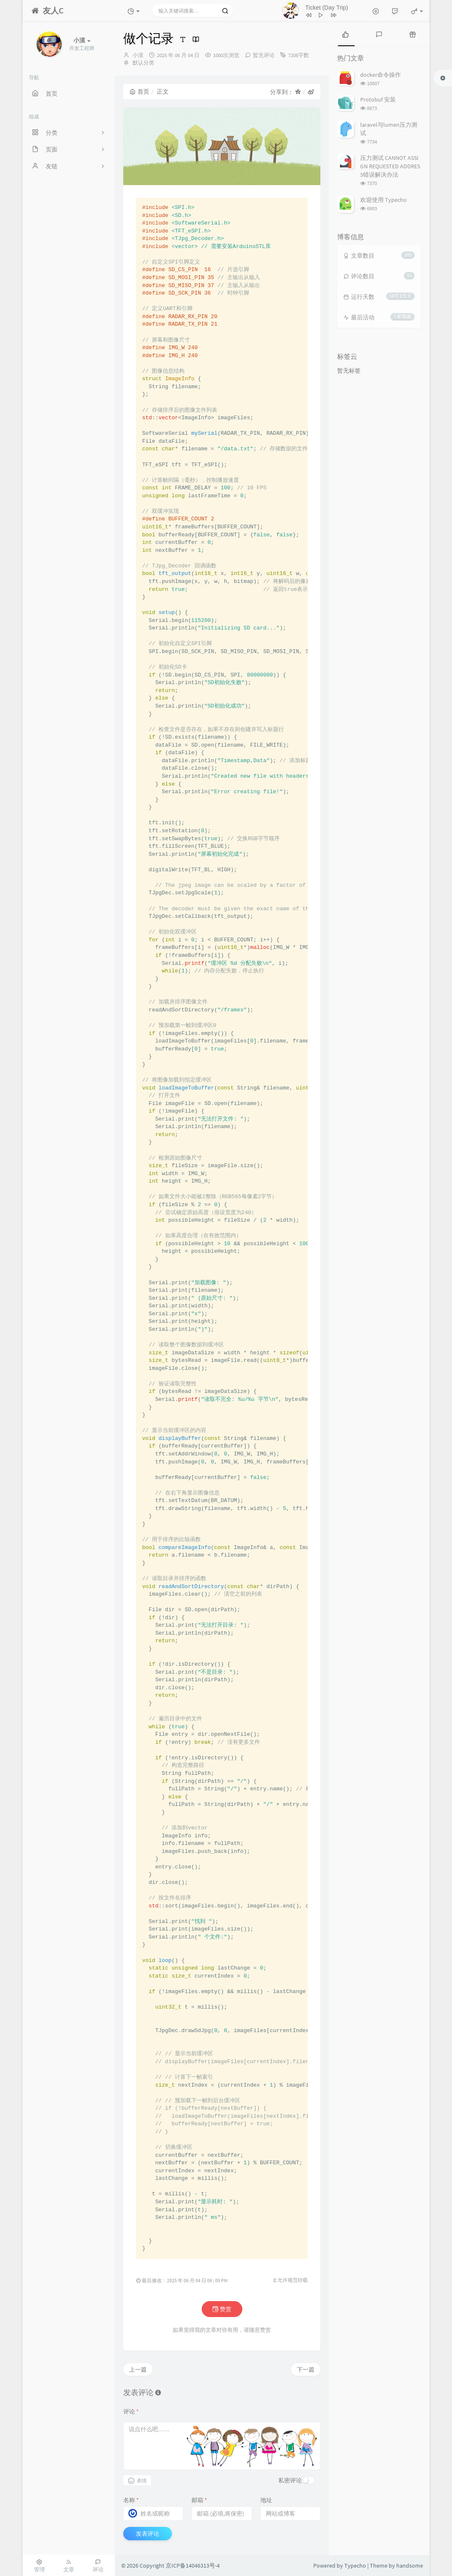 The image size is (452, 2576). Describe the element at coordinates (383, 200) in the screenshot. I see `欢迎使用 Typecho` at that location.